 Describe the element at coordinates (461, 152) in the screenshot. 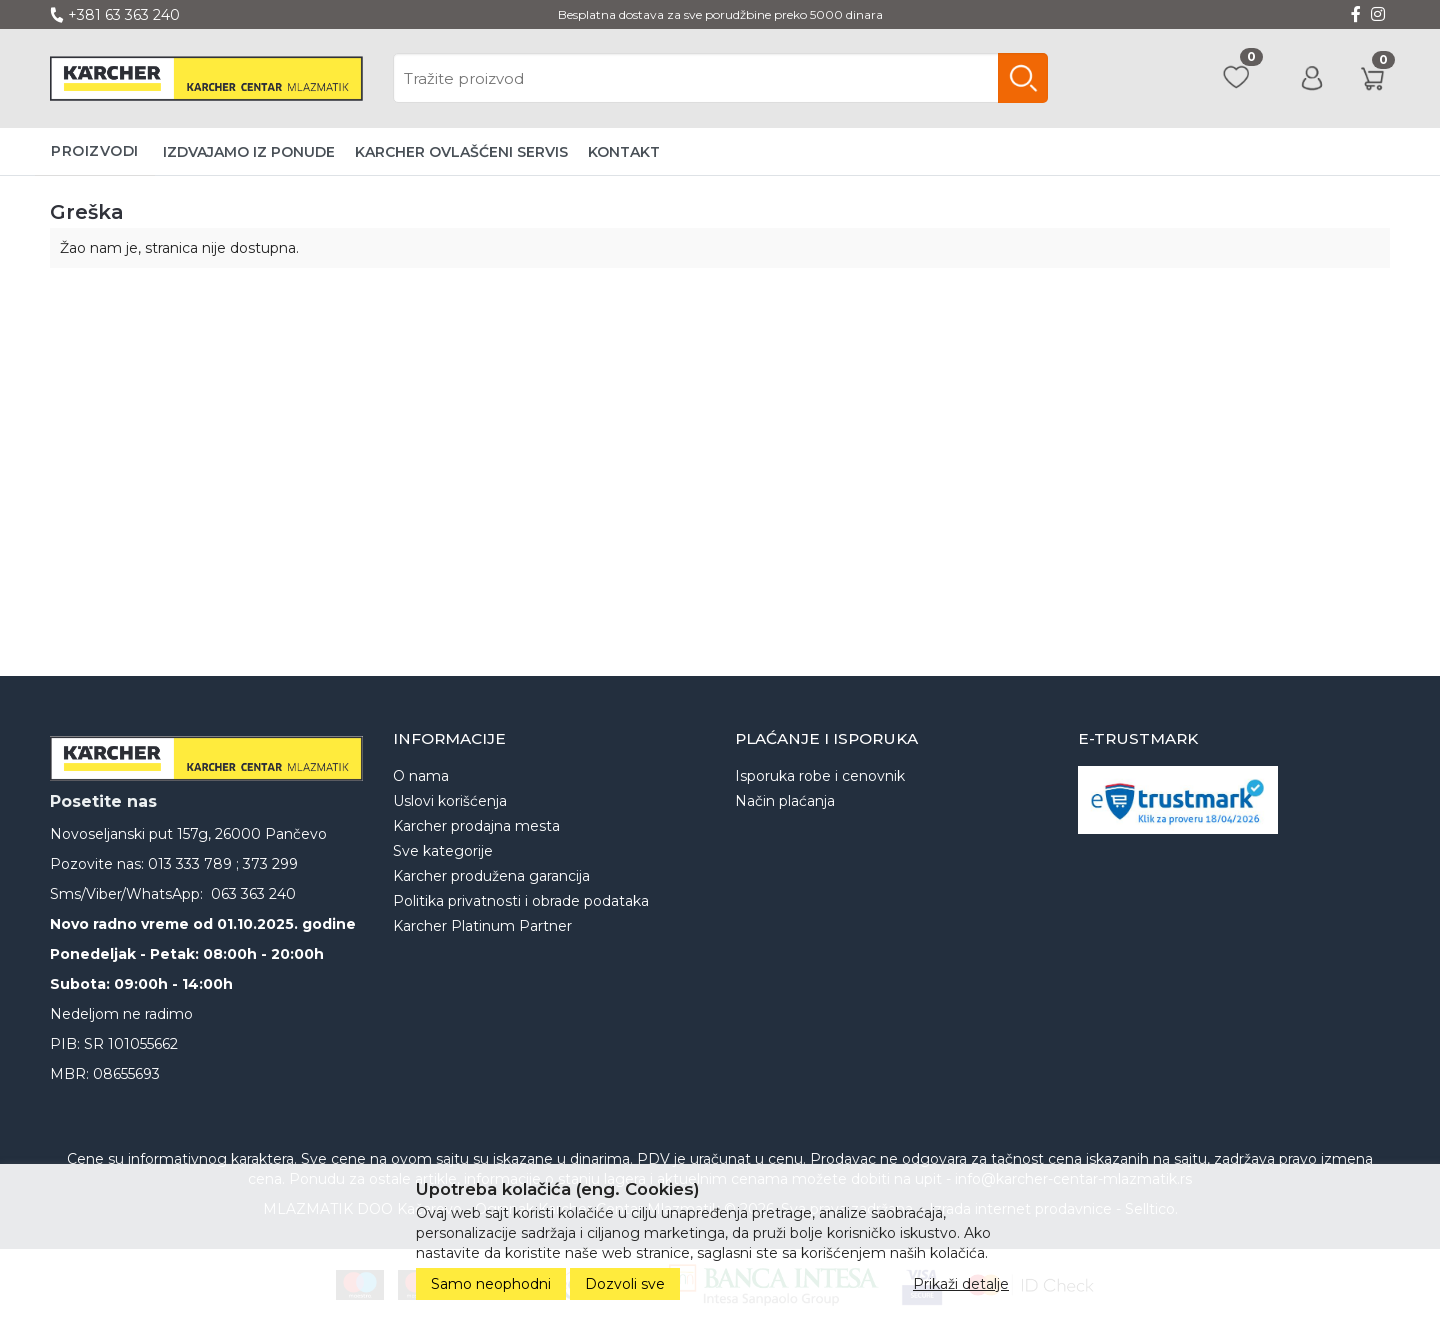

I see `Karcher ovlašćeni servis` at that location.